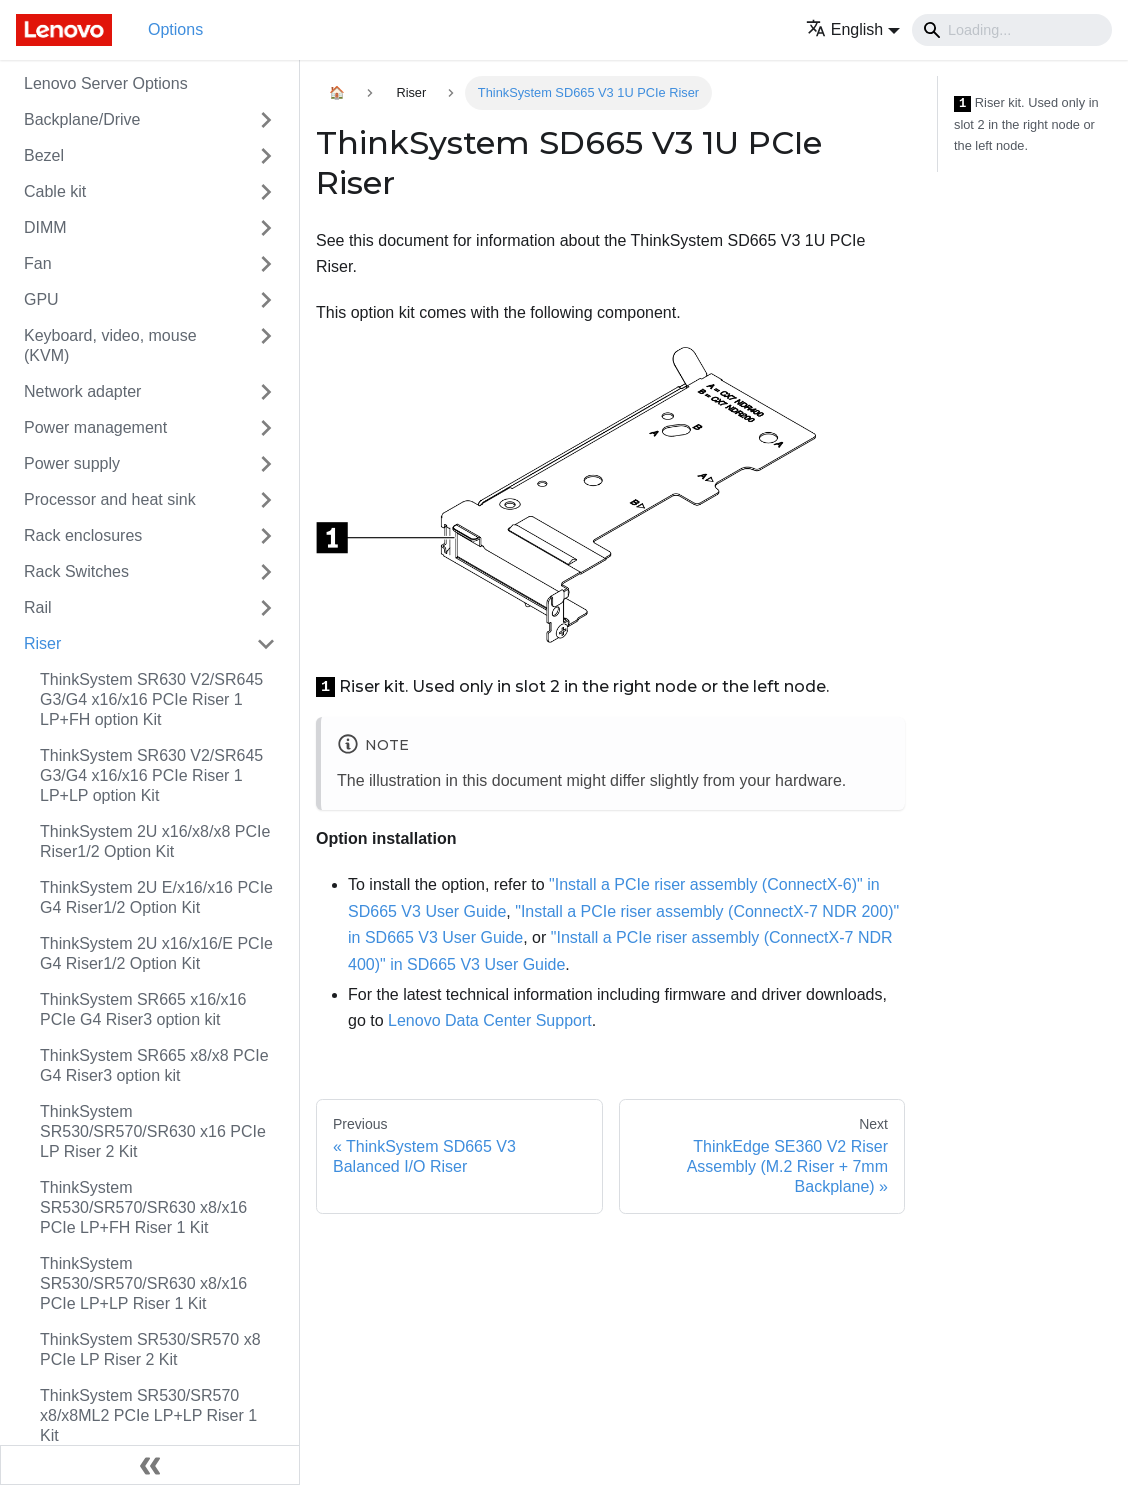 Image resolution: width=1128 pixels, height=1485 pixels. I want to click on [Toggle the collapsible sidebar category 'Fan'], so click(266, 264).